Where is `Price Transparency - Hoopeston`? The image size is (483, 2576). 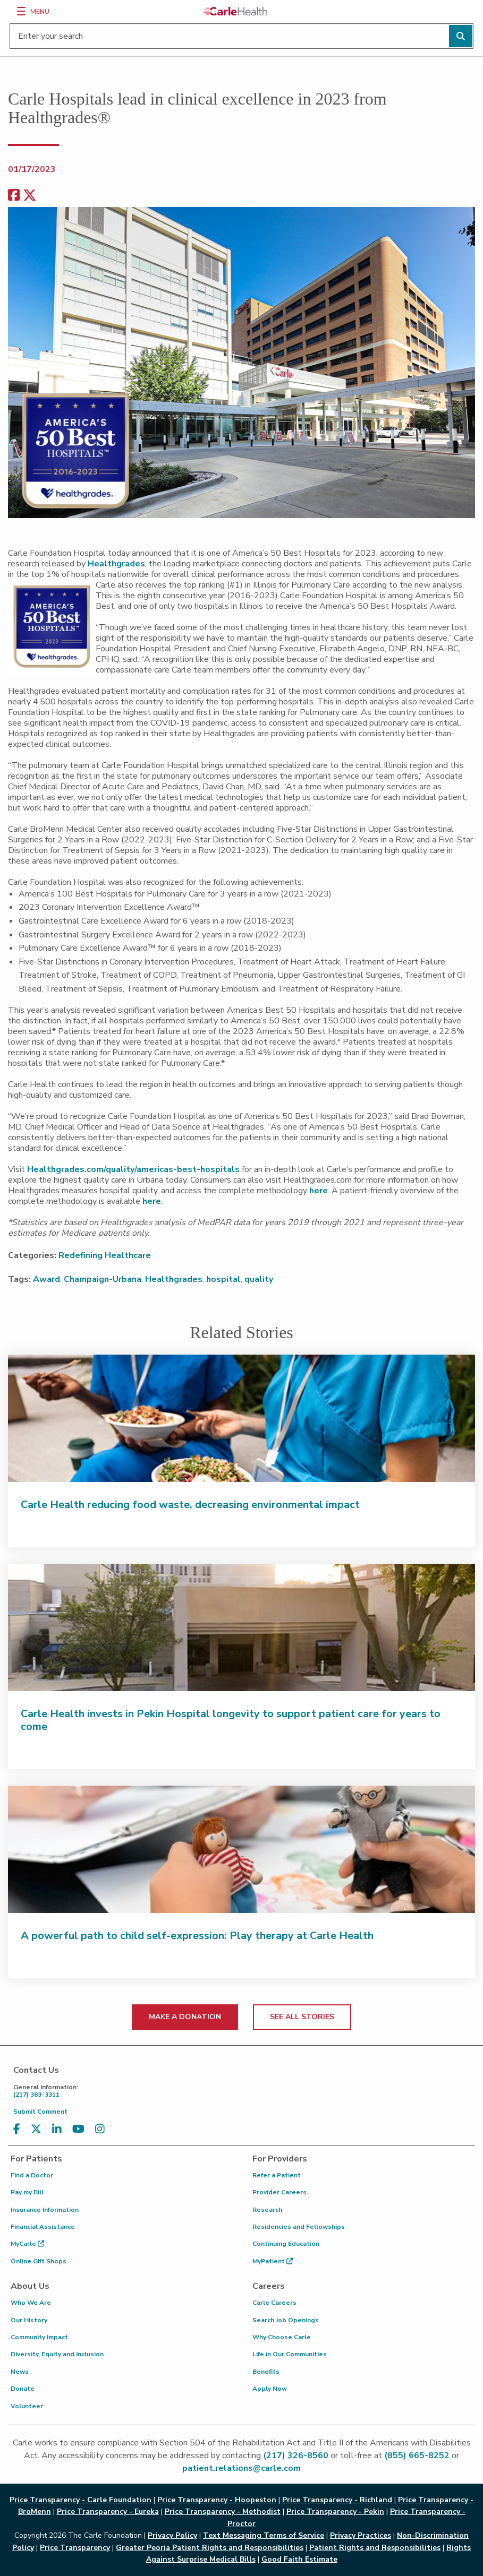
Price Transparency - Hoopeston is located at coordinates (216, 2500).